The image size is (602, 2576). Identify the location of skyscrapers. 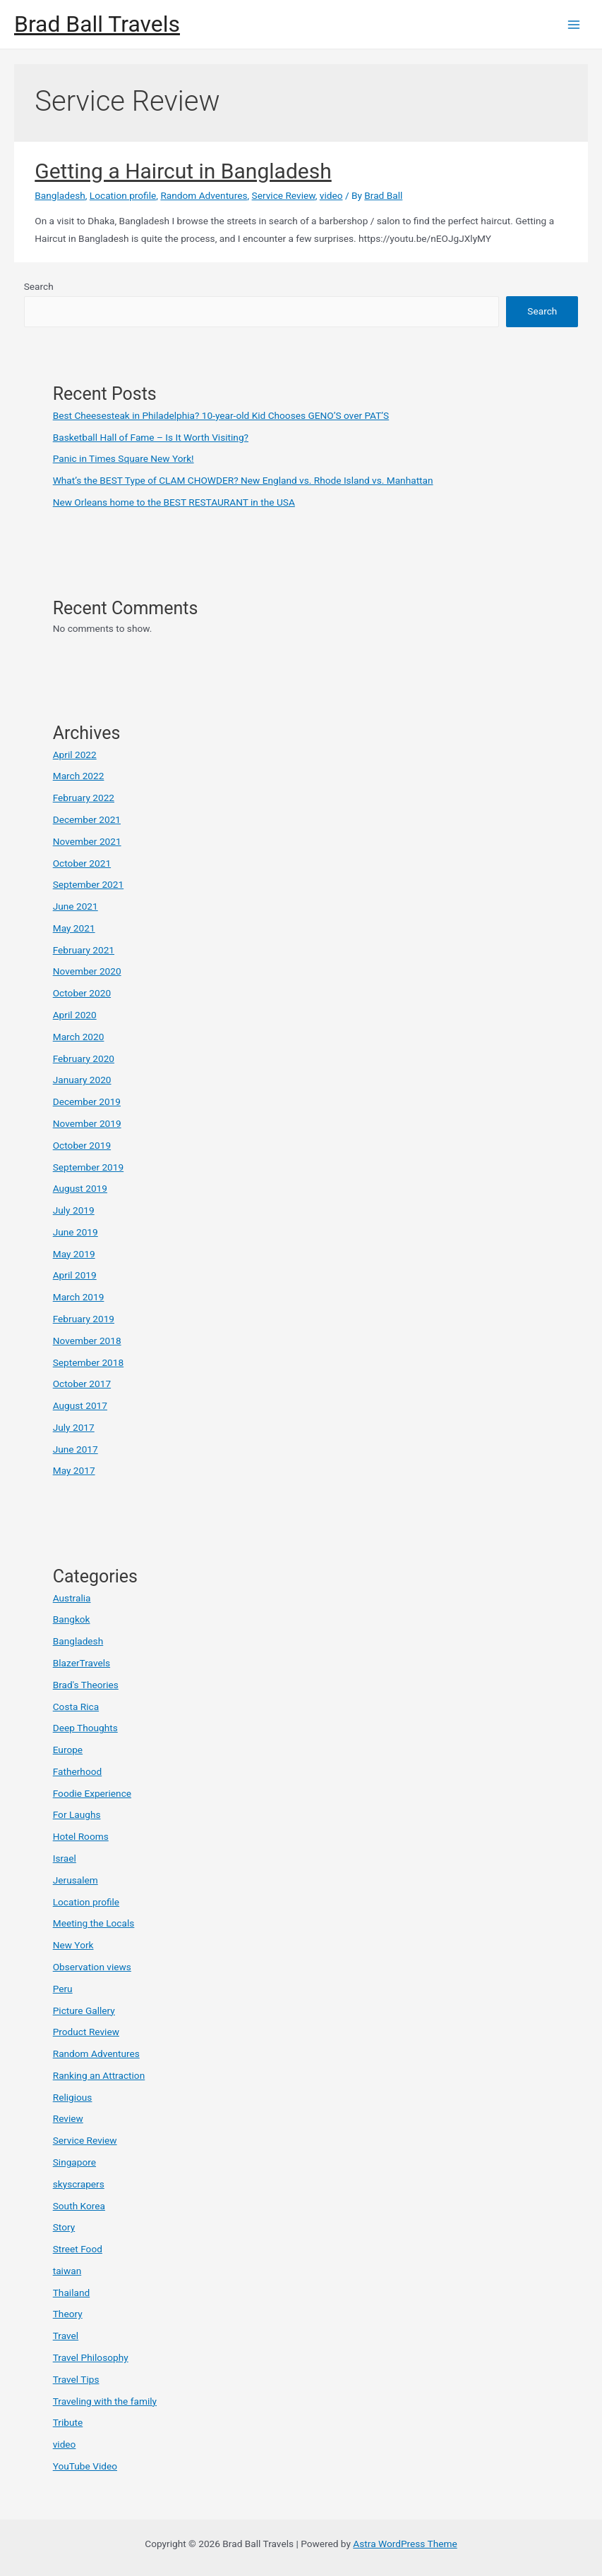
(78, 2184).